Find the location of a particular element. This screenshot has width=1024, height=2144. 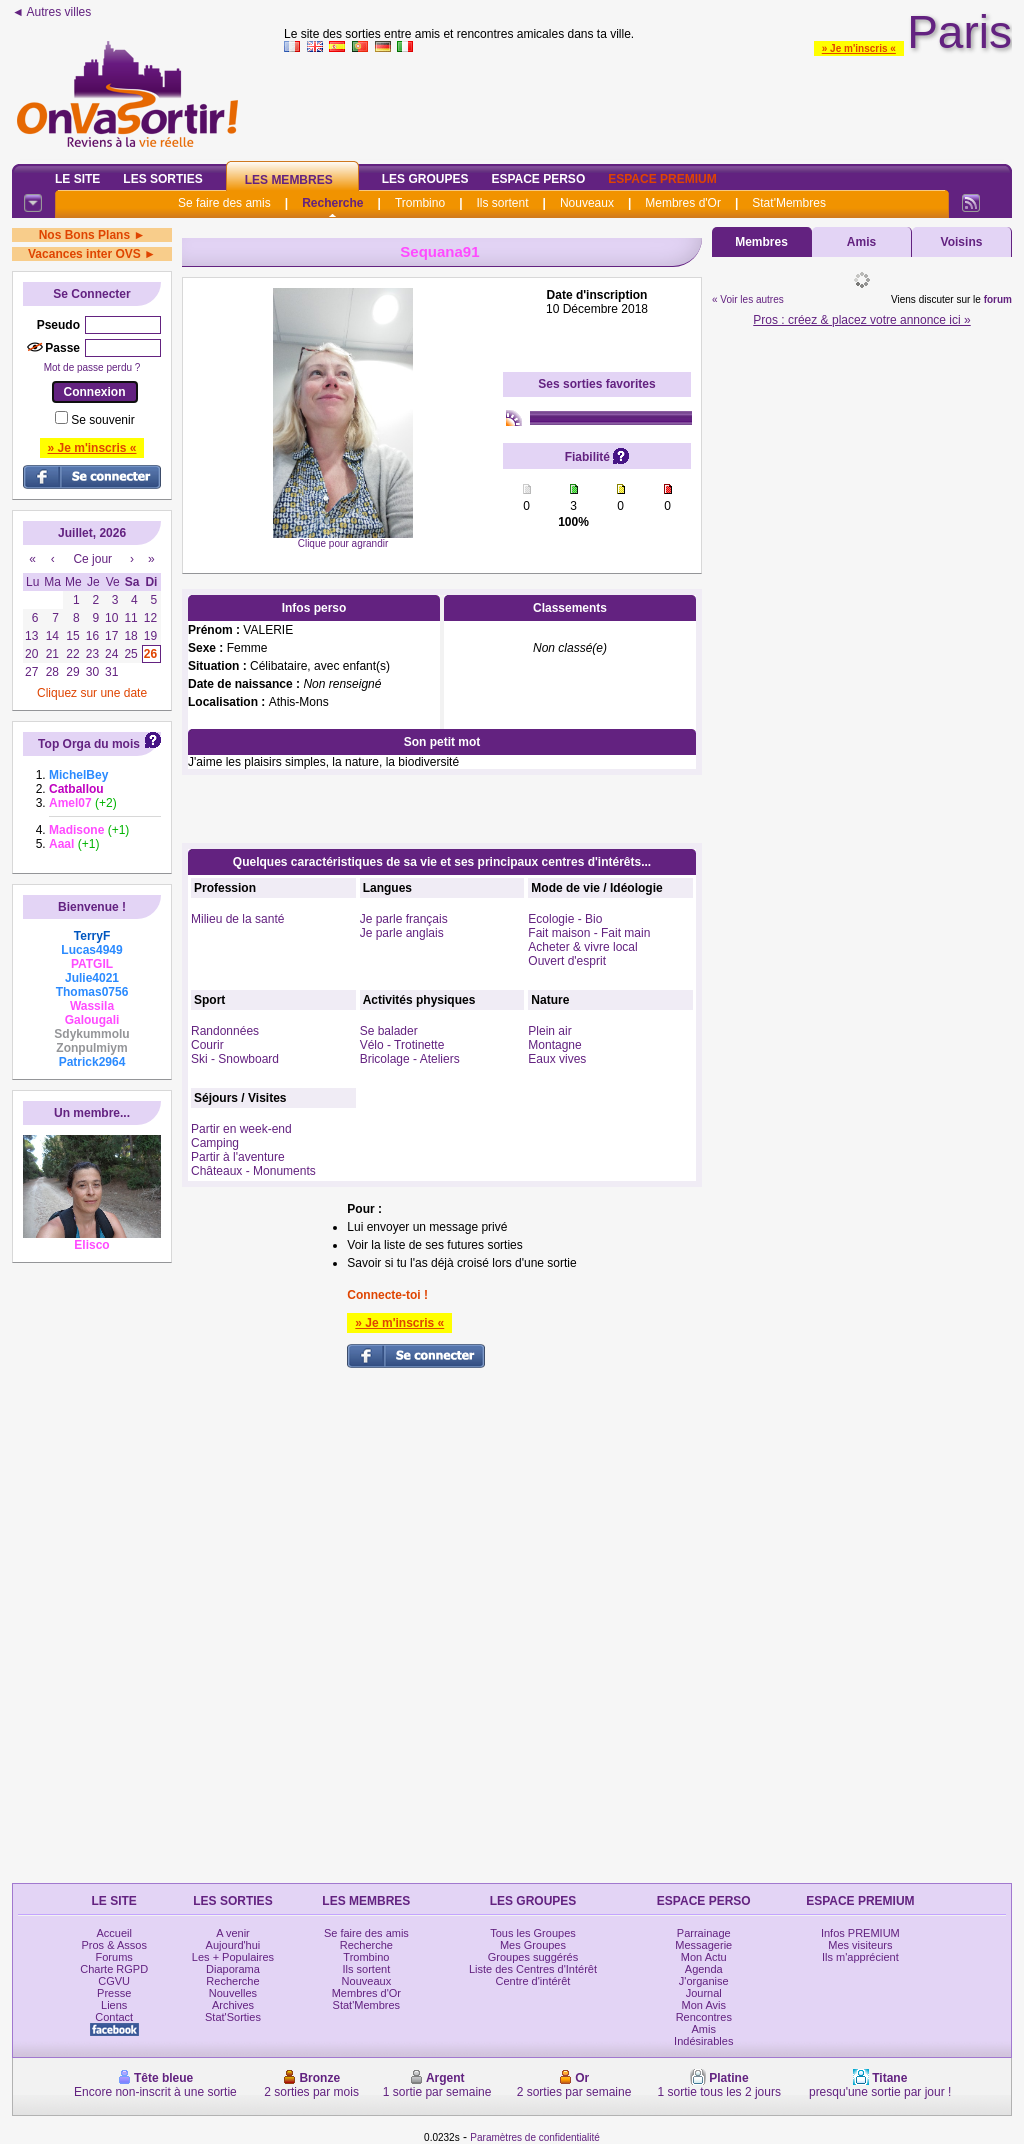

Infos PREMIUM is located at coordinates (860, 1933).